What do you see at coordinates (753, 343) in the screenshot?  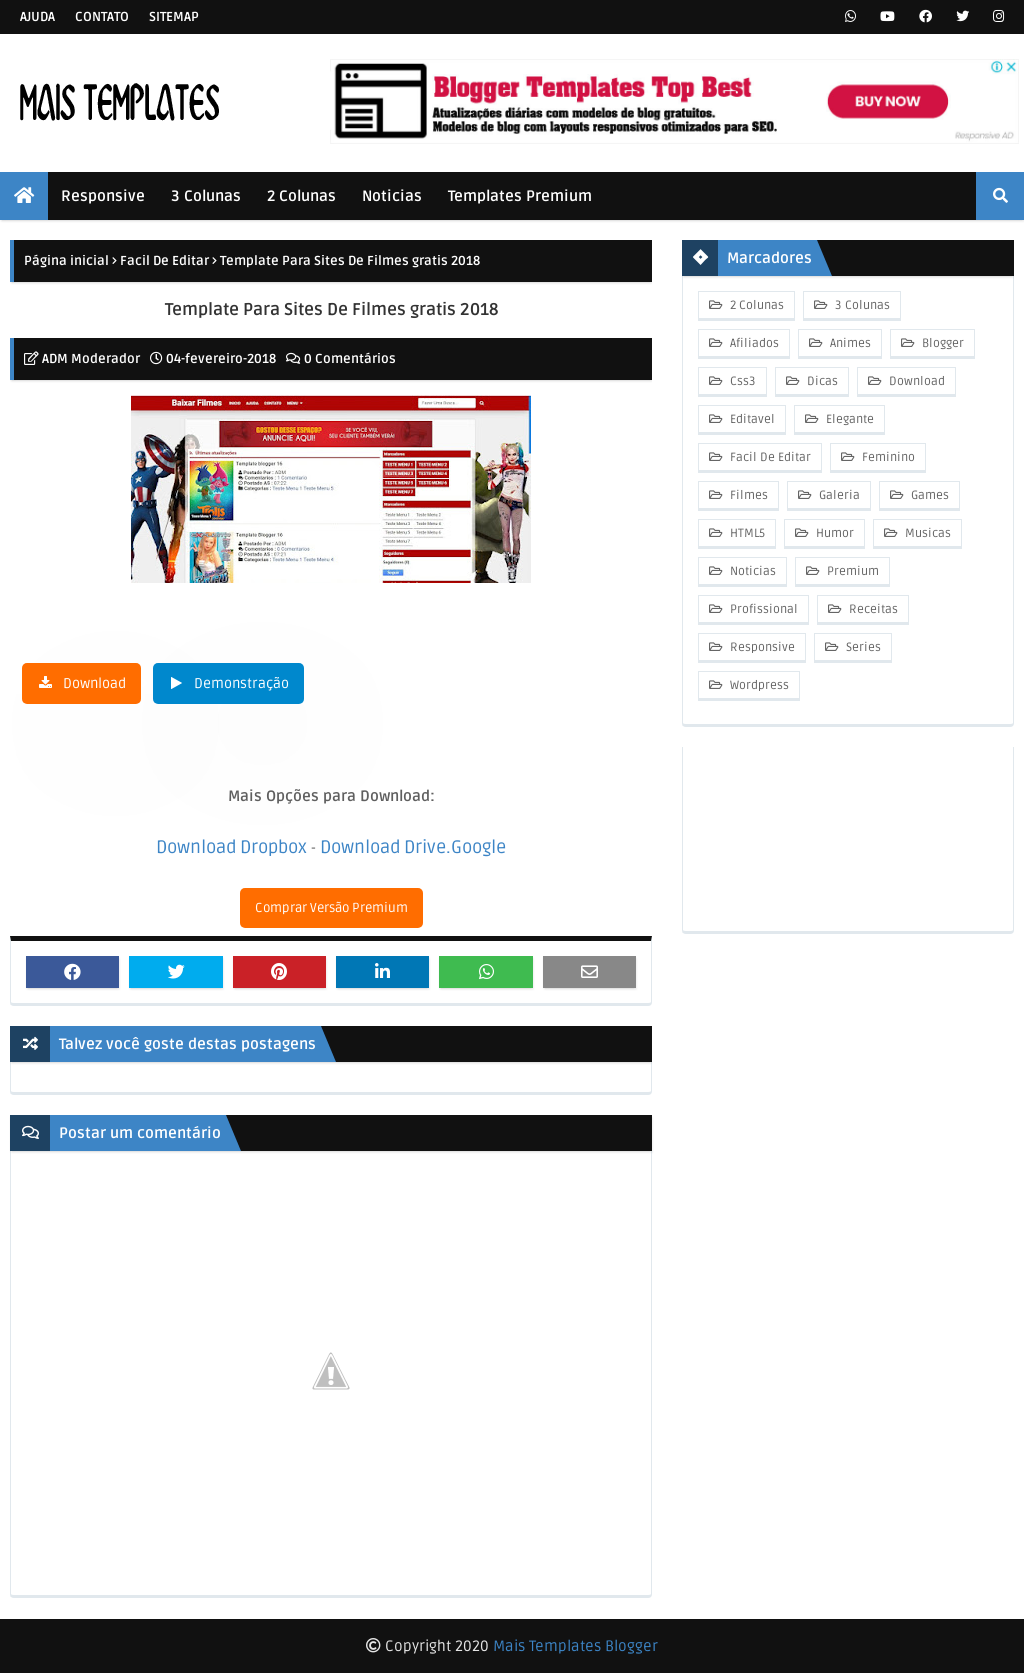 I see `Afiliados` at bounding box center [753, 343].